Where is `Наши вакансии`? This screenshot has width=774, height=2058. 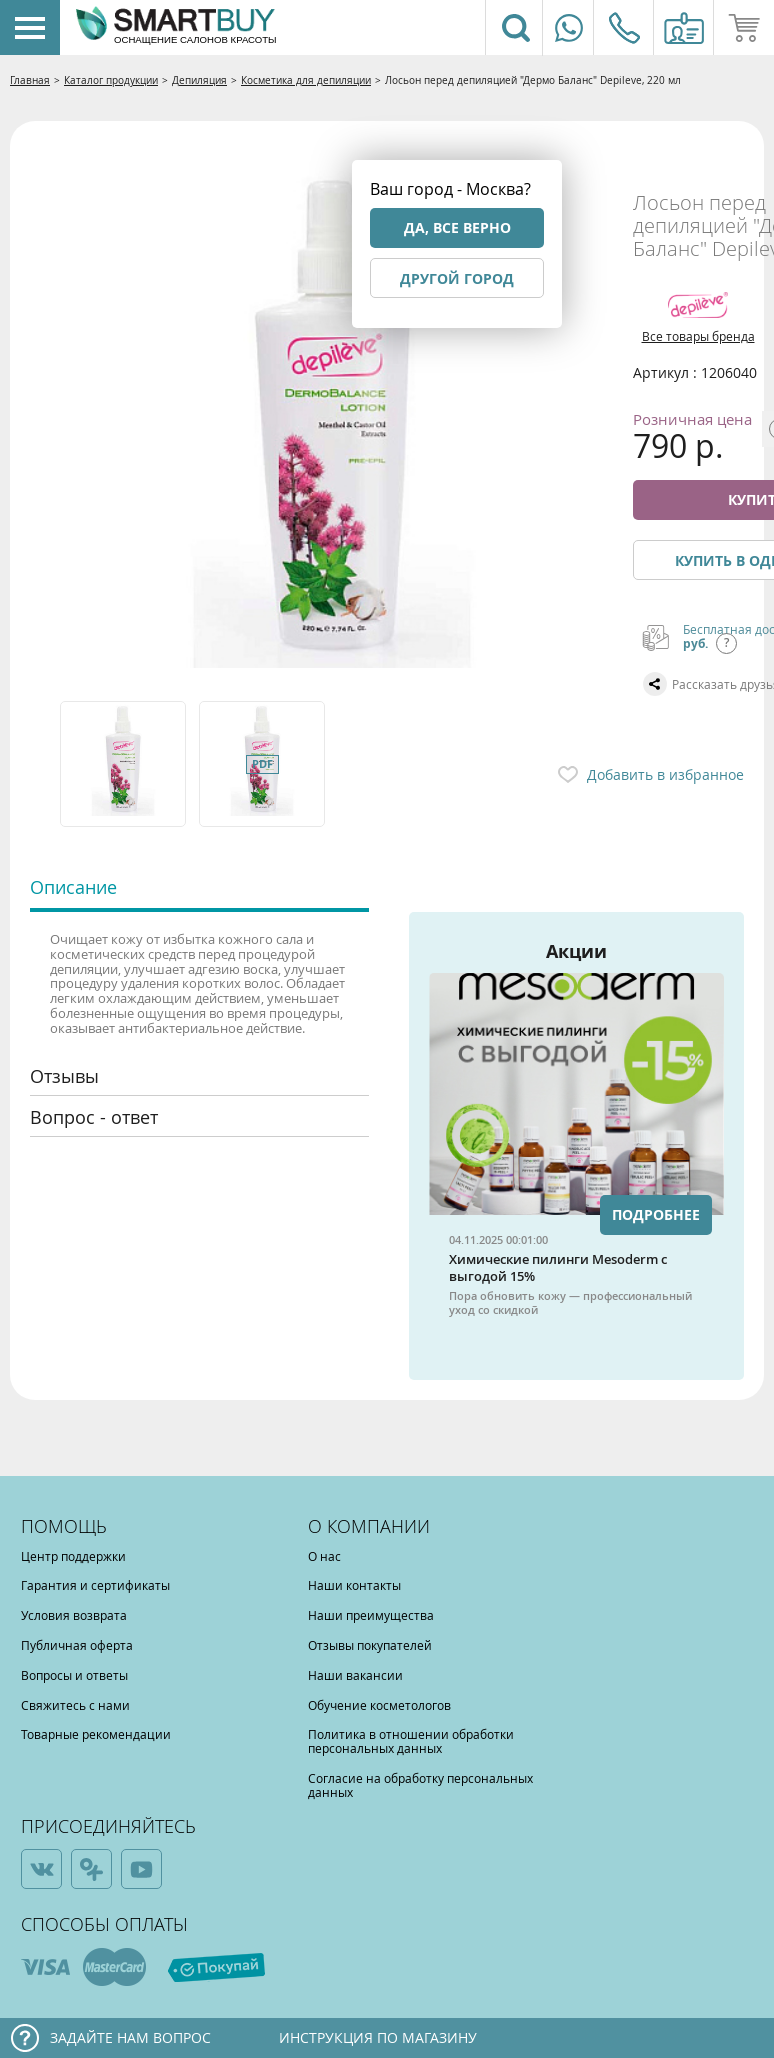 Наши вакансии is located at coordinates (355, 1675).